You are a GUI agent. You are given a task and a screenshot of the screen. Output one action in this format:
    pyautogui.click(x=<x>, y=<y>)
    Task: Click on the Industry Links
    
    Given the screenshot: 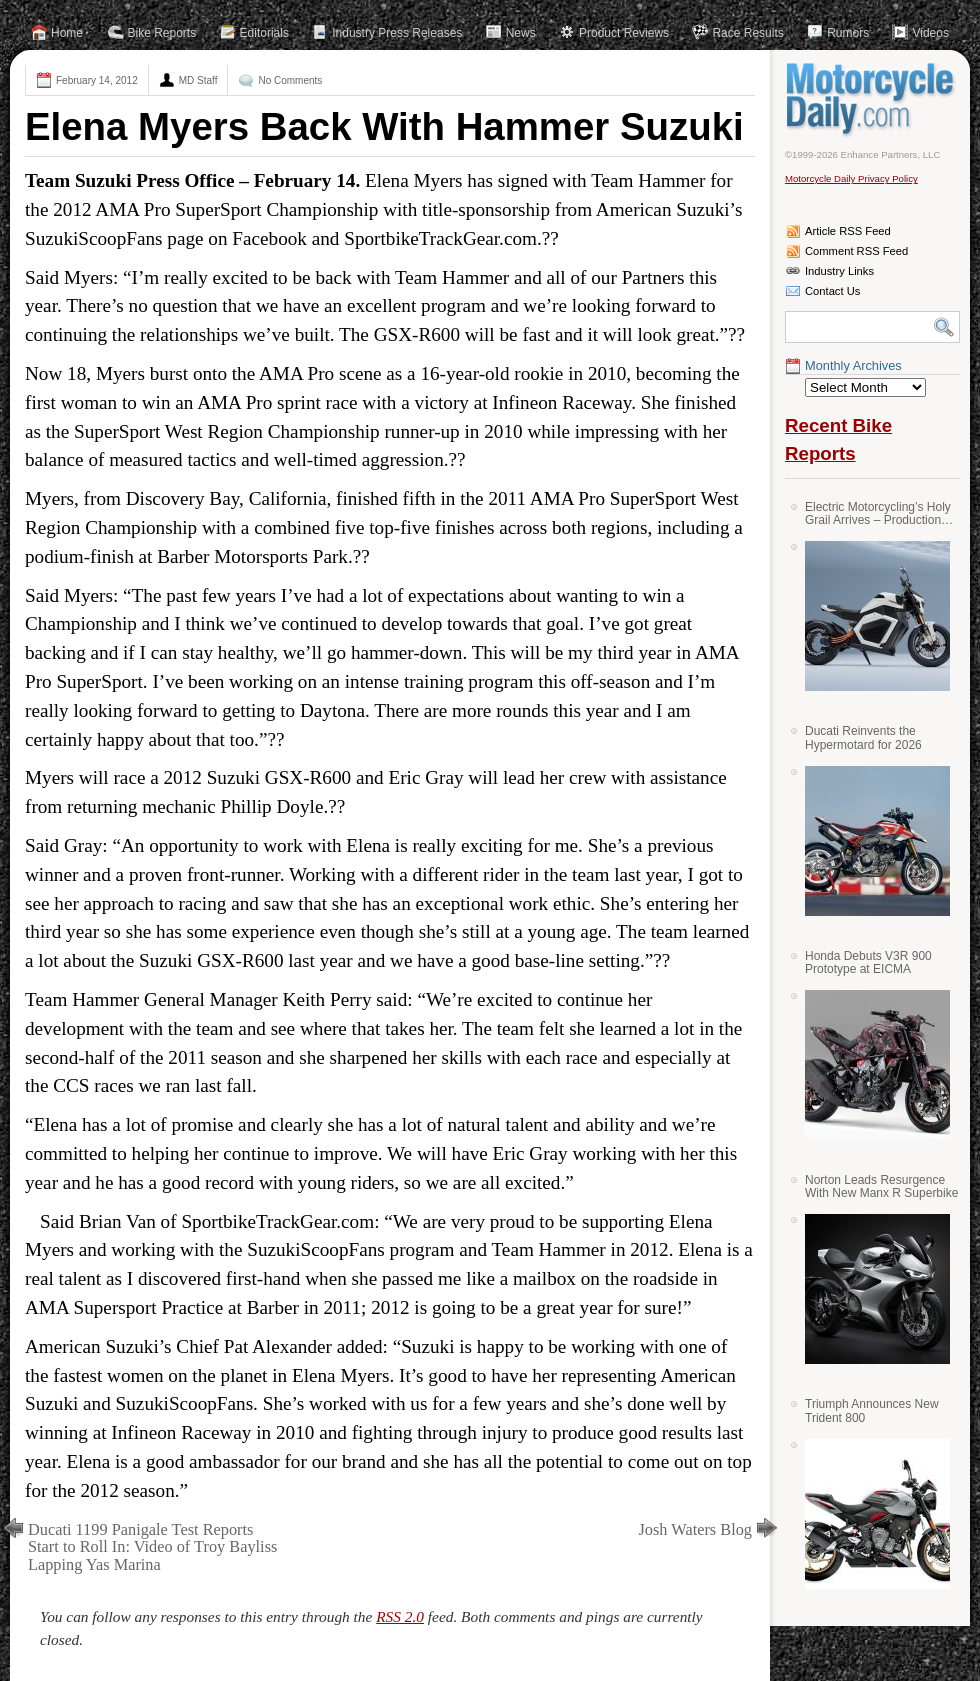 What is the action you would take?
    pyautogui.click(x=839, y=271)
    